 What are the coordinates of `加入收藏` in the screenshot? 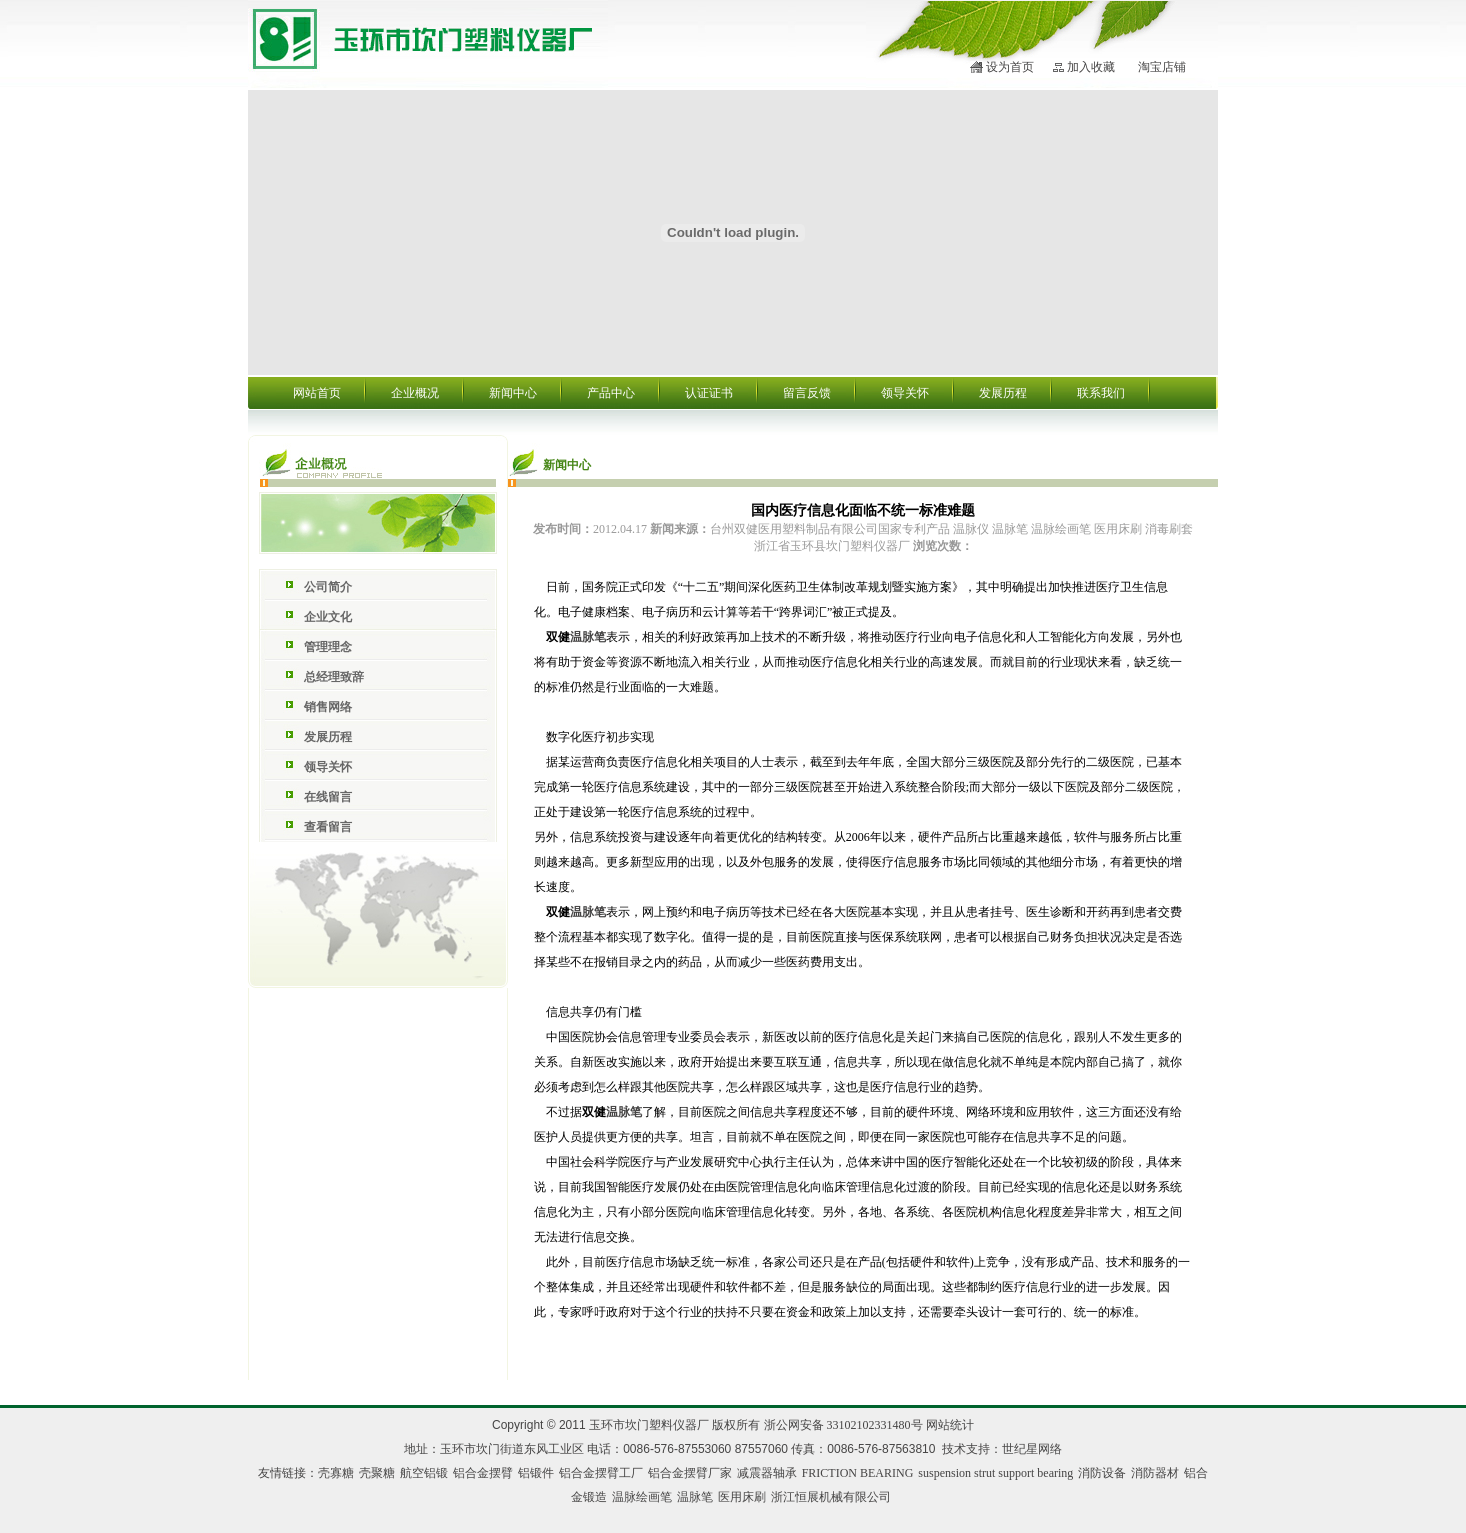 It's located at (1091, 67).